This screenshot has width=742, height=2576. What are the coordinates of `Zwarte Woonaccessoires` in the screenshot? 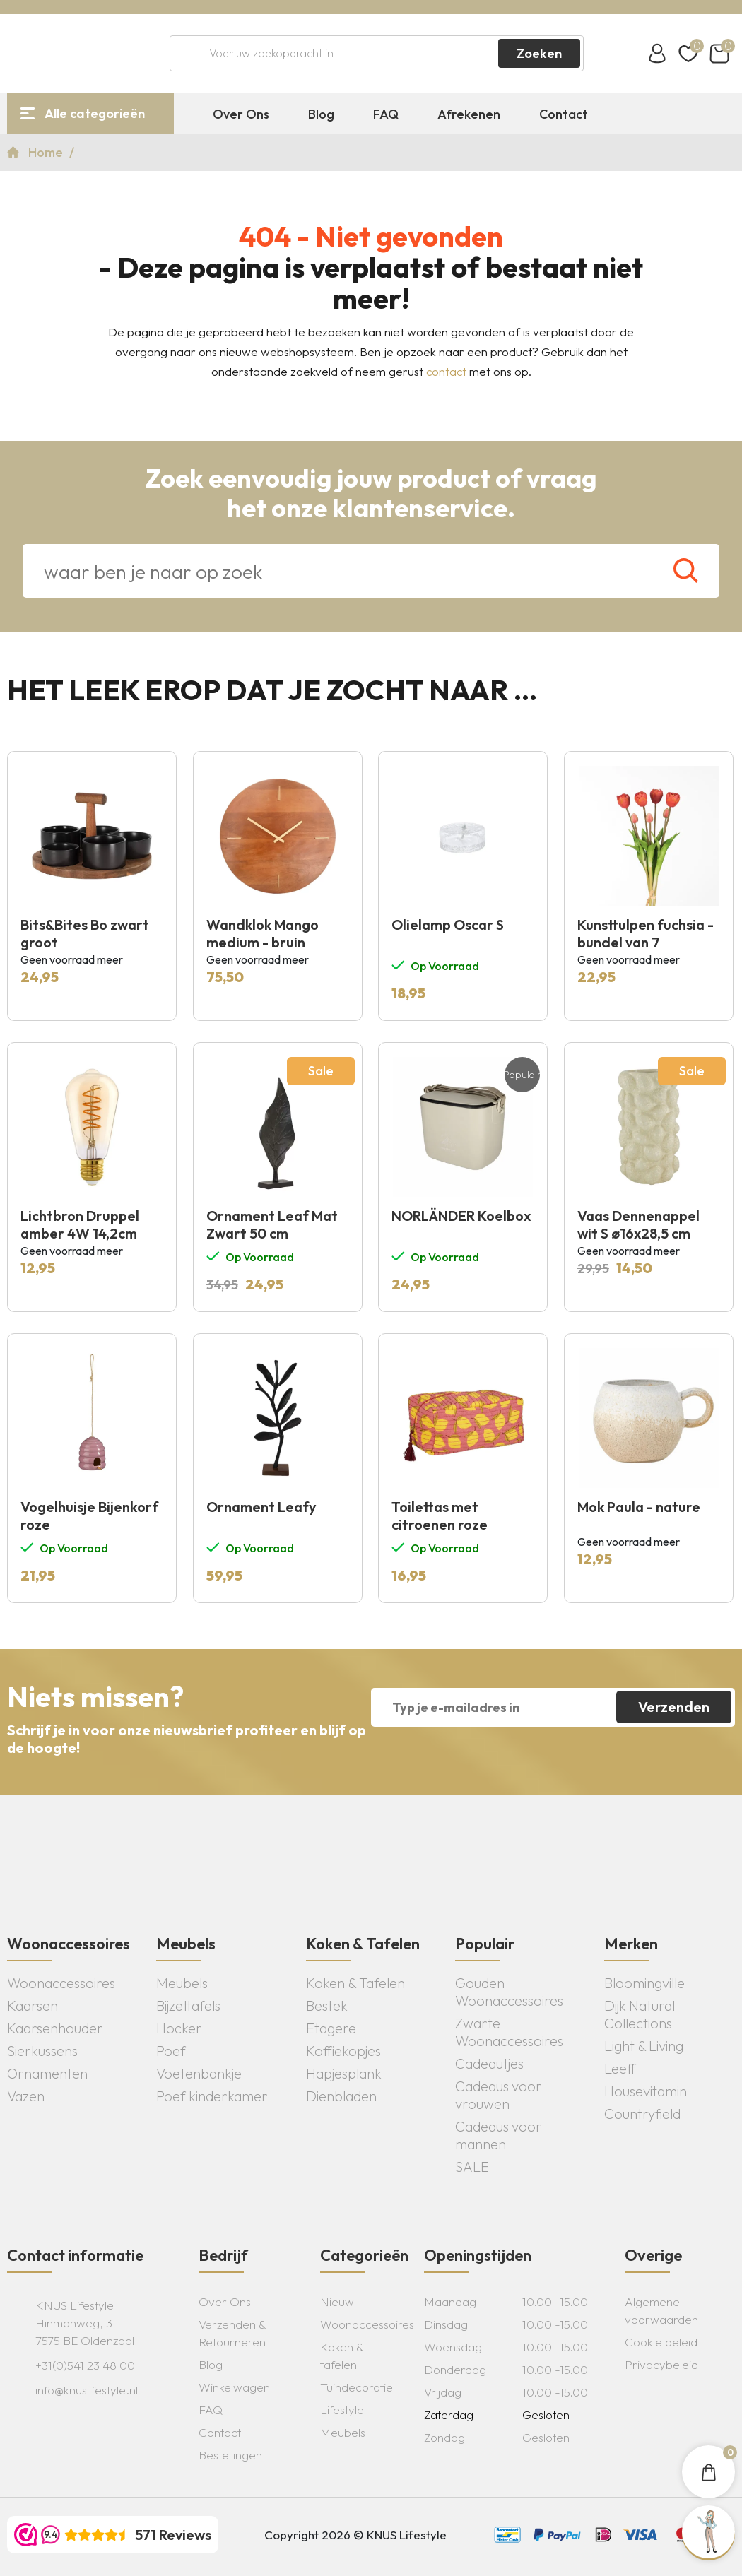 It's located at (509, 2032).